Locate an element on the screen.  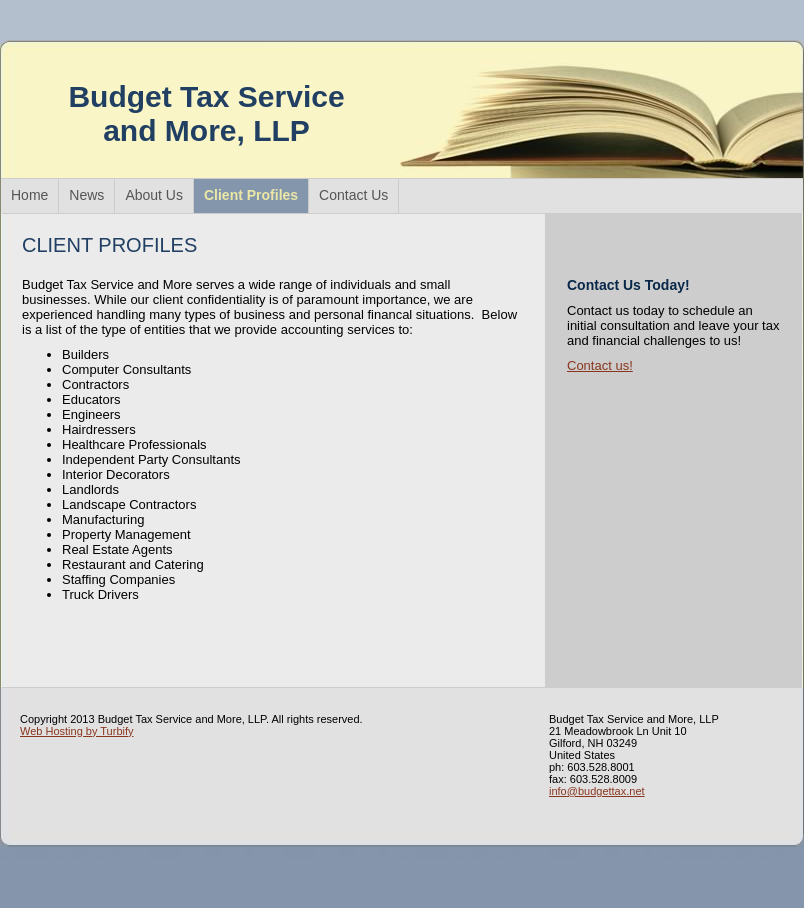
Web Hosting by Turbify is located at coordinates (77, 731).